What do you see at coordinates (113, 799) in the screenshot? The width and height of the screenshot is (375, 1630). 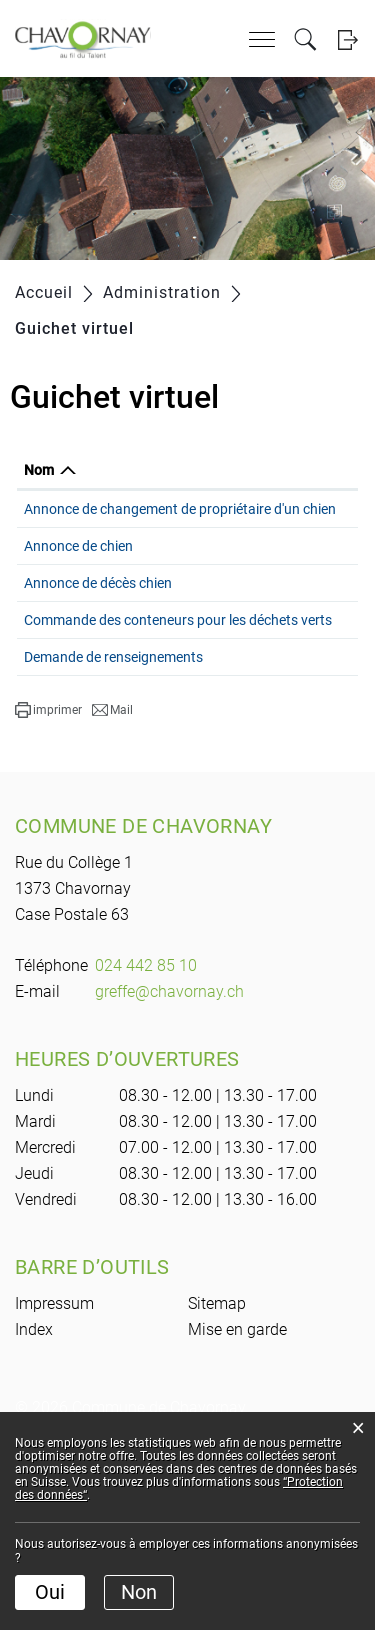 I see `Demande de renseignements` at bounding box center [113, 799].